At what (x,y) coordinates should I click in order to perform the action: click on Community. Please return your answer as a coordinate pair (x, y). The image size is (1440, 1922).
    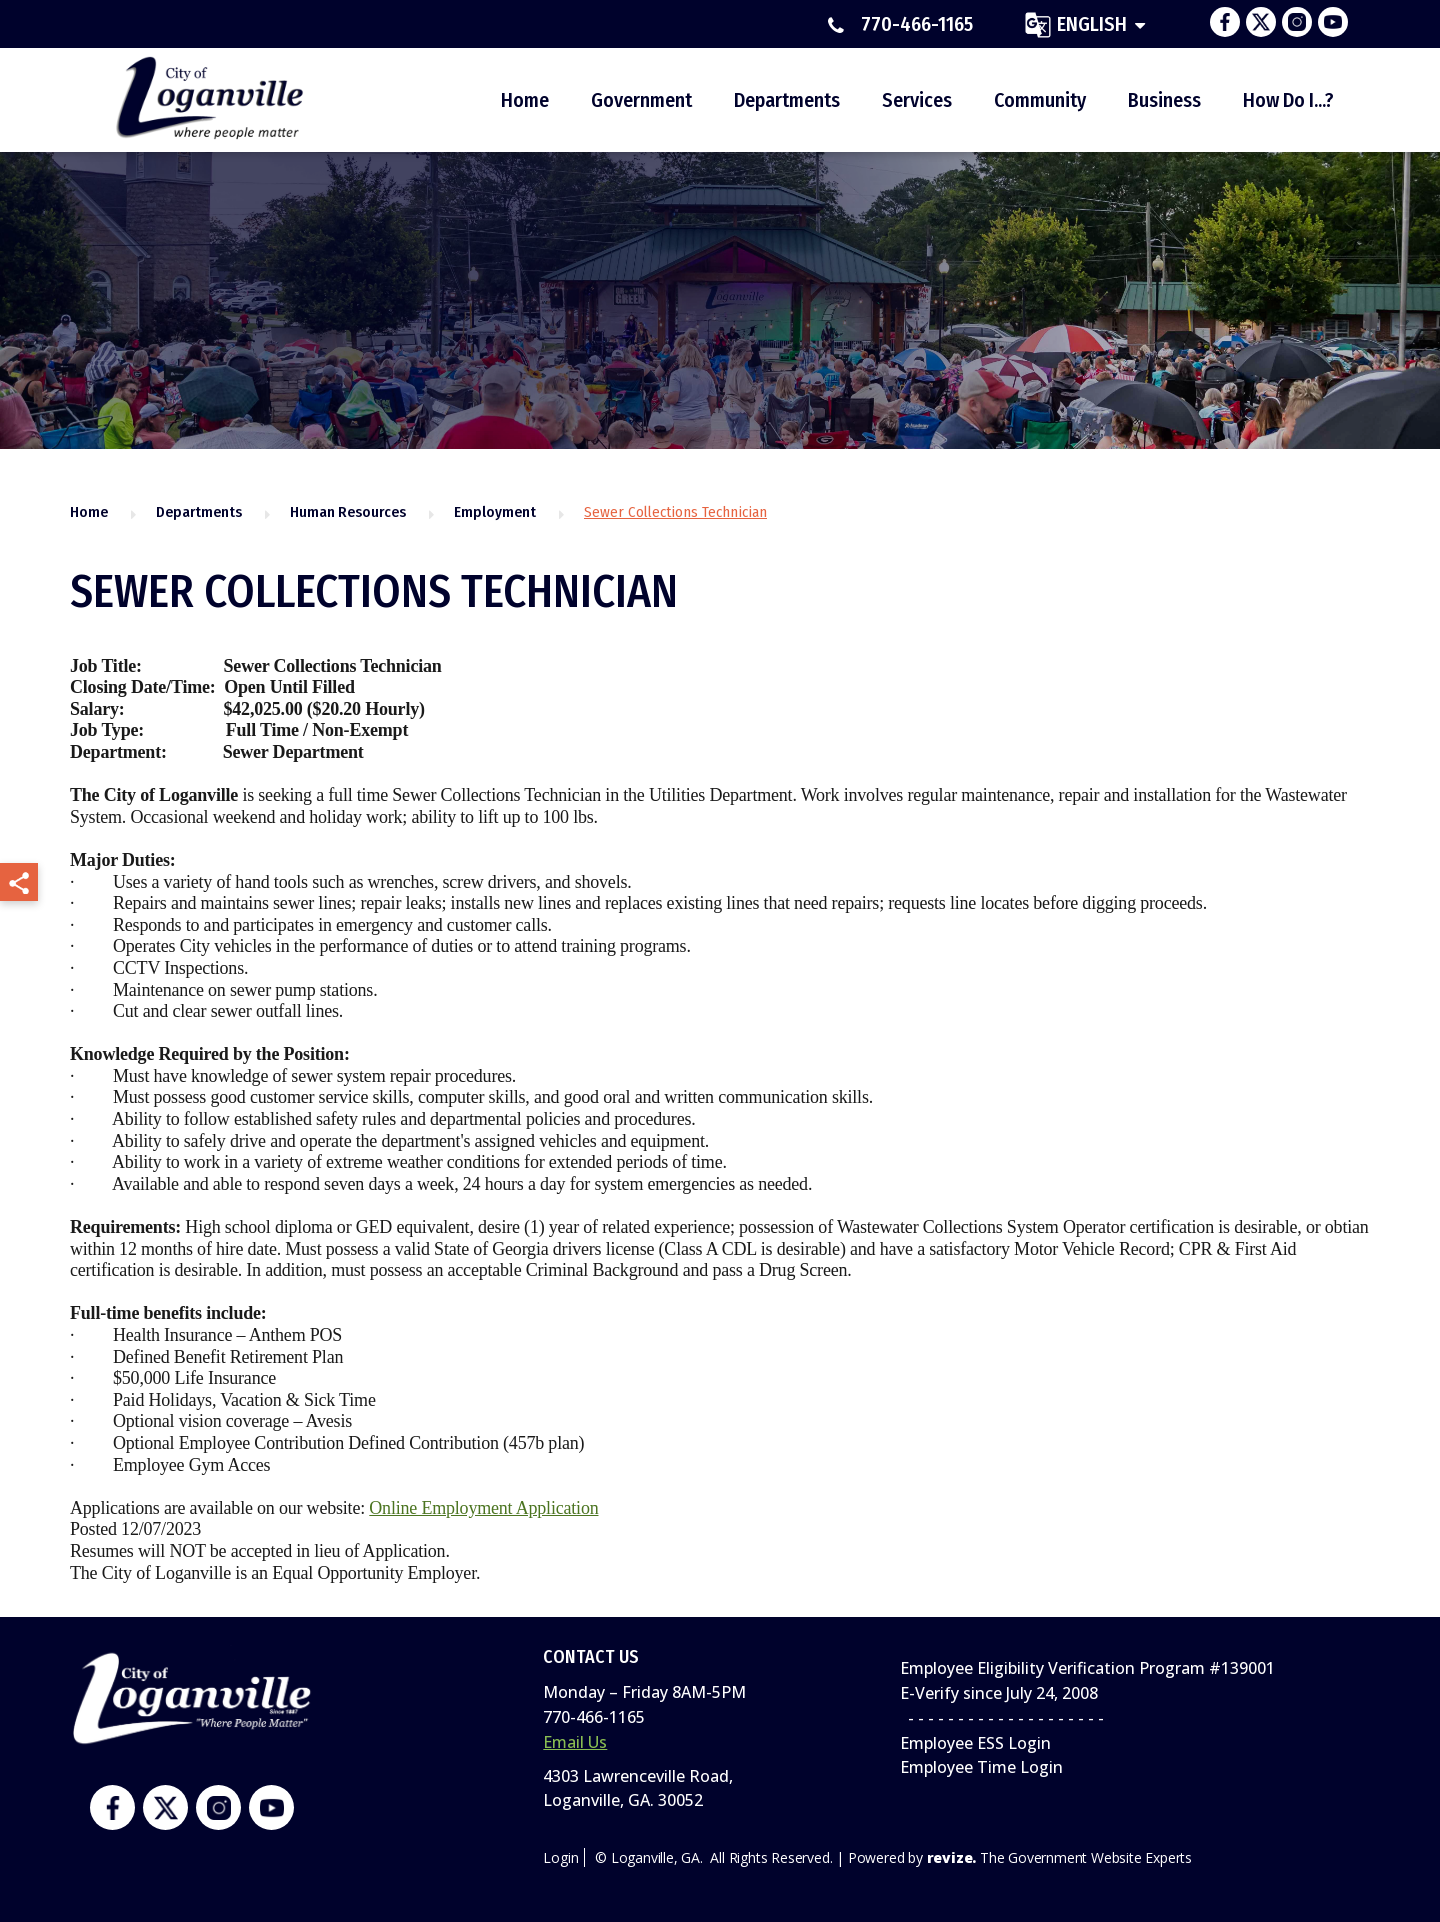
    Looking at the image, I should click on (1040, 100).